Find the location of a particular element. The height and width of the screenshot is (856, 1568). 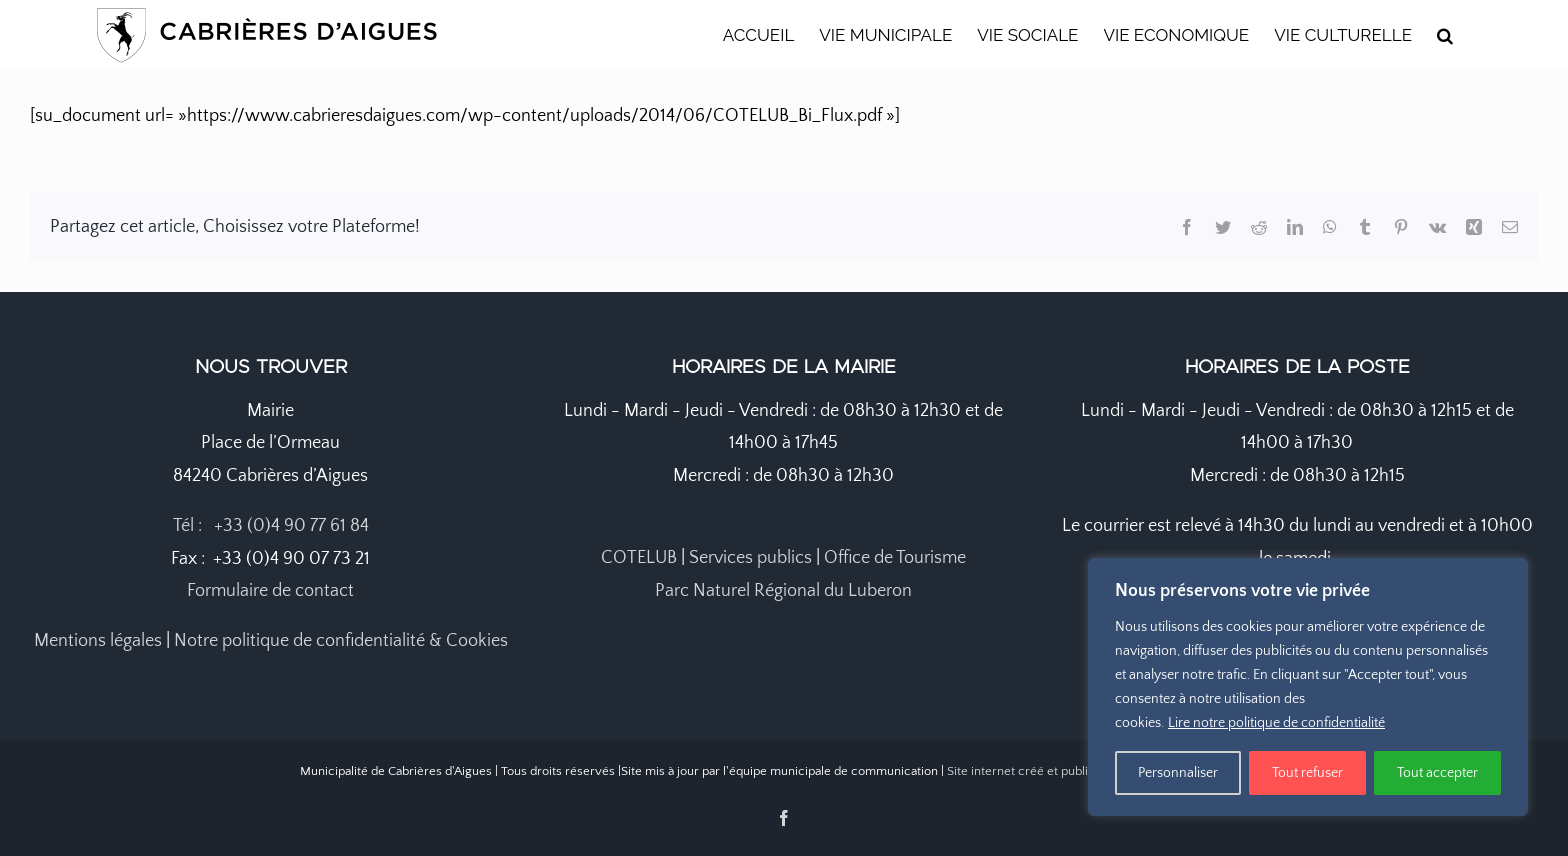

[button] is located at coordinates (1445, 35).